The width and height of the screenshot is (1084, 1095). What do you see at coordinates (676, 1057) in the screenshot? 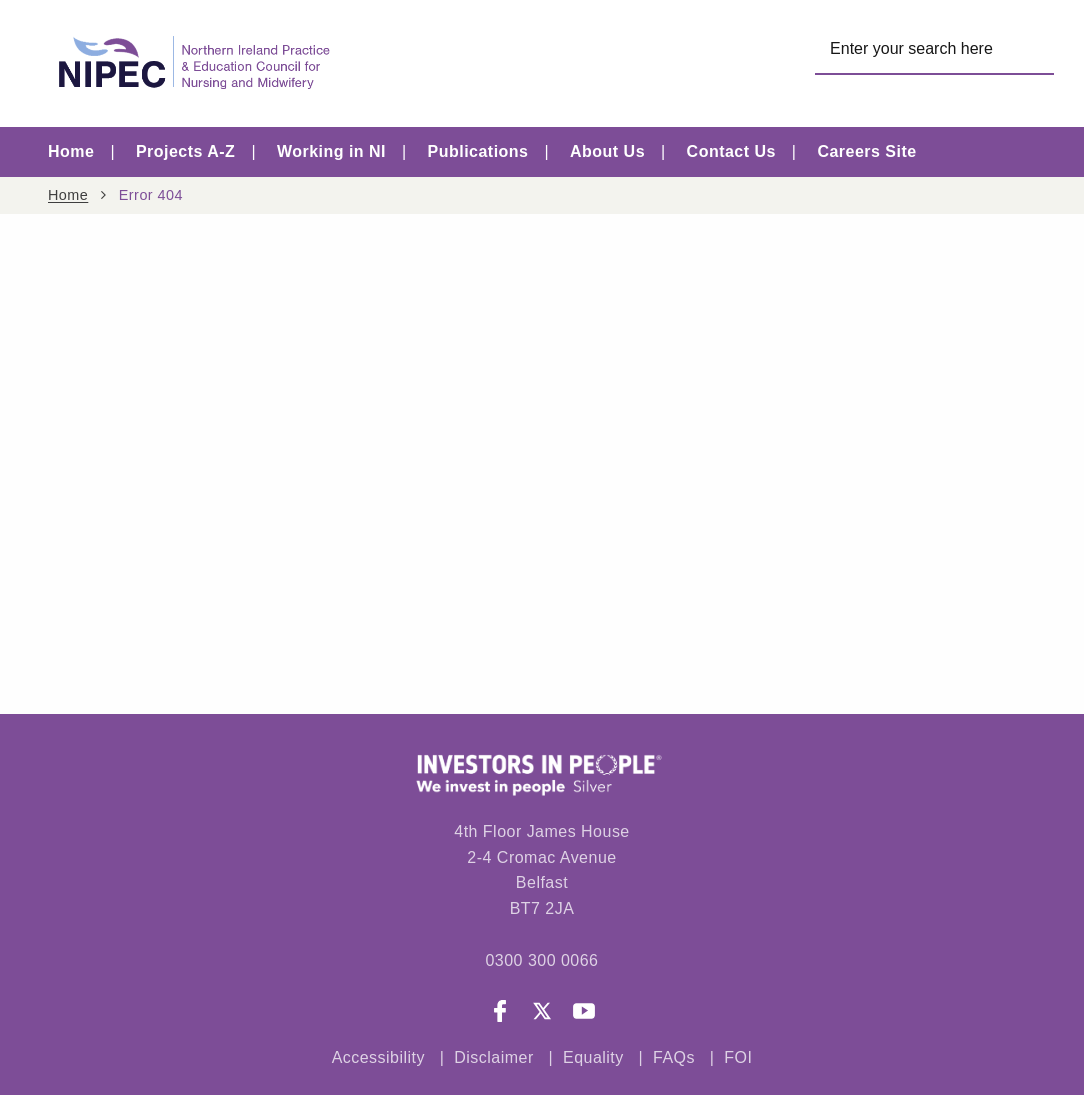
I see `FAQs` at bounding box center [676, 1057].